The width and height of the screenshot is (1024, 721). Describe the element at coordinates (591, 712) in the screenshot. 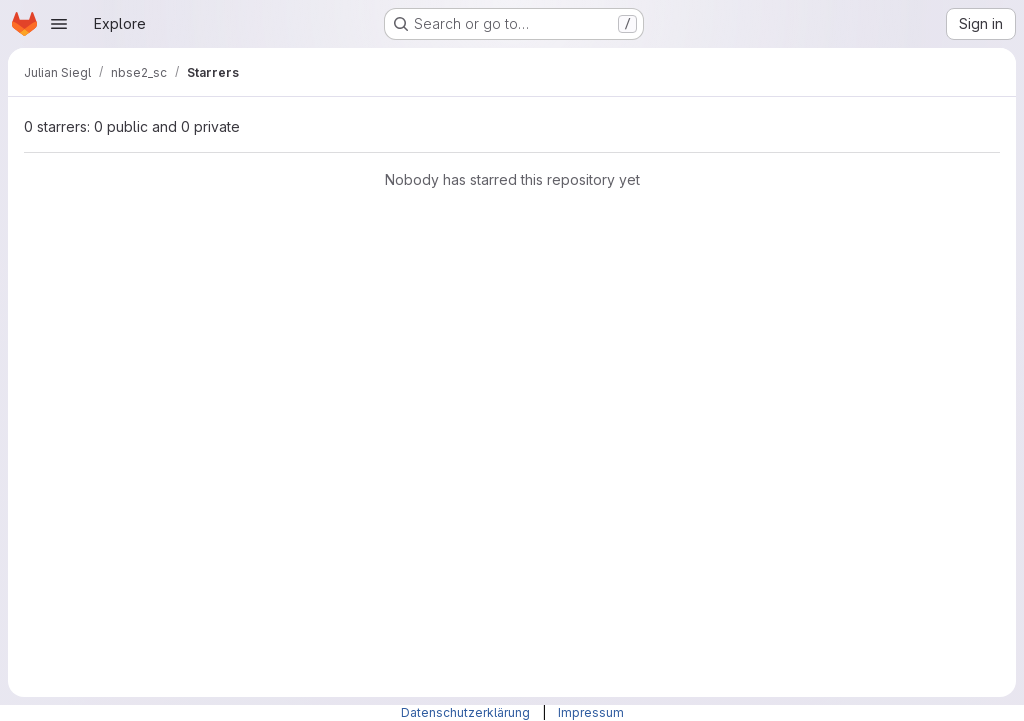

I see `Impressum` at that location.